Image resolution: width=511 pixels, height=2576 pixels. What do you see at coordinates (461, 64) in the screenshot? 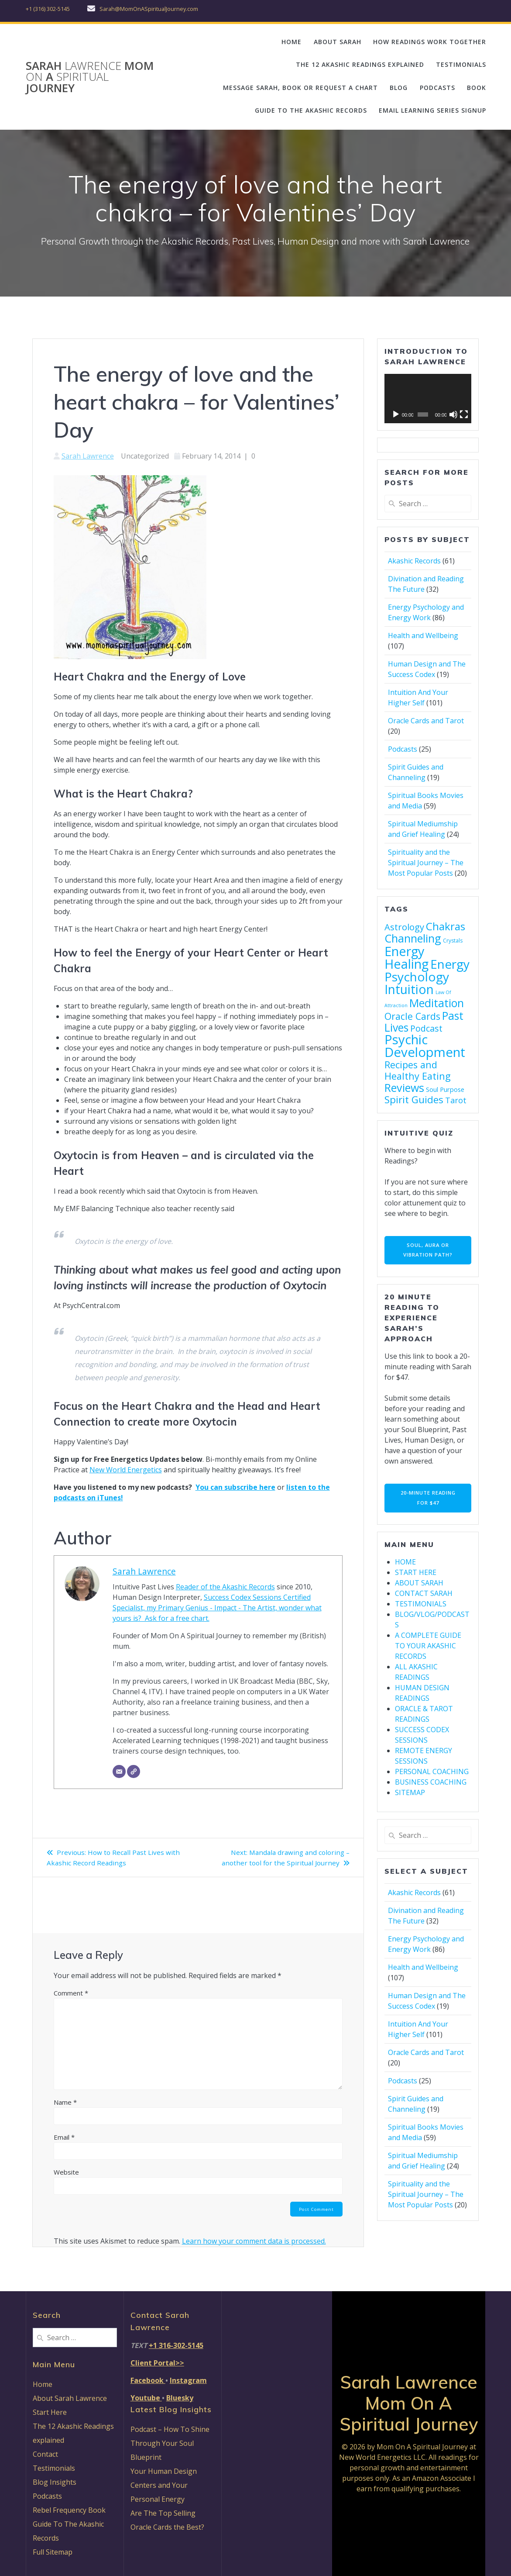
I see `TESTIMONIALS` at bounding box center [461, 64].